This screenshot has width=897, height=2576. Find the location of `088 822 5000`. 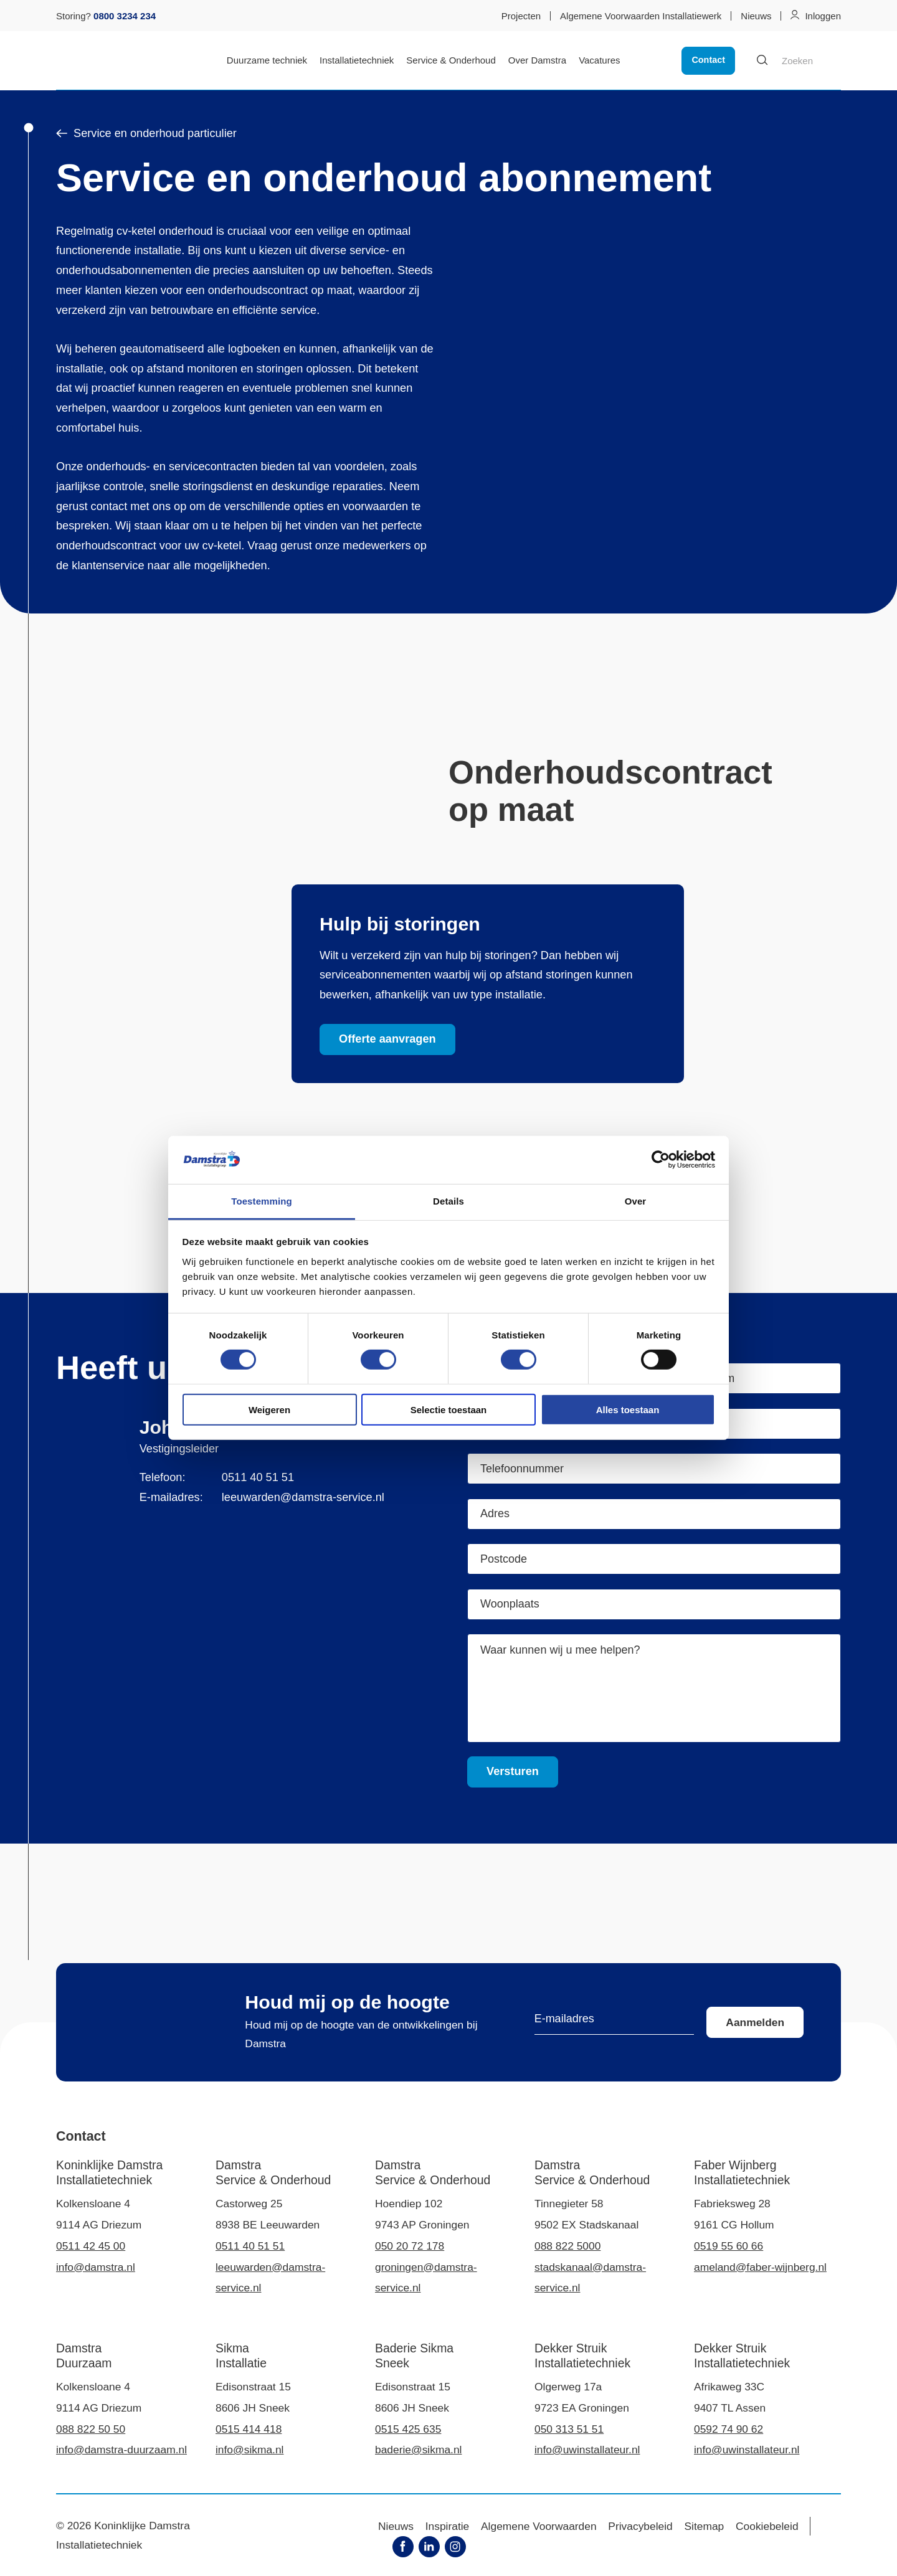

088 822 5000 is located at coordinates (567, 2246).